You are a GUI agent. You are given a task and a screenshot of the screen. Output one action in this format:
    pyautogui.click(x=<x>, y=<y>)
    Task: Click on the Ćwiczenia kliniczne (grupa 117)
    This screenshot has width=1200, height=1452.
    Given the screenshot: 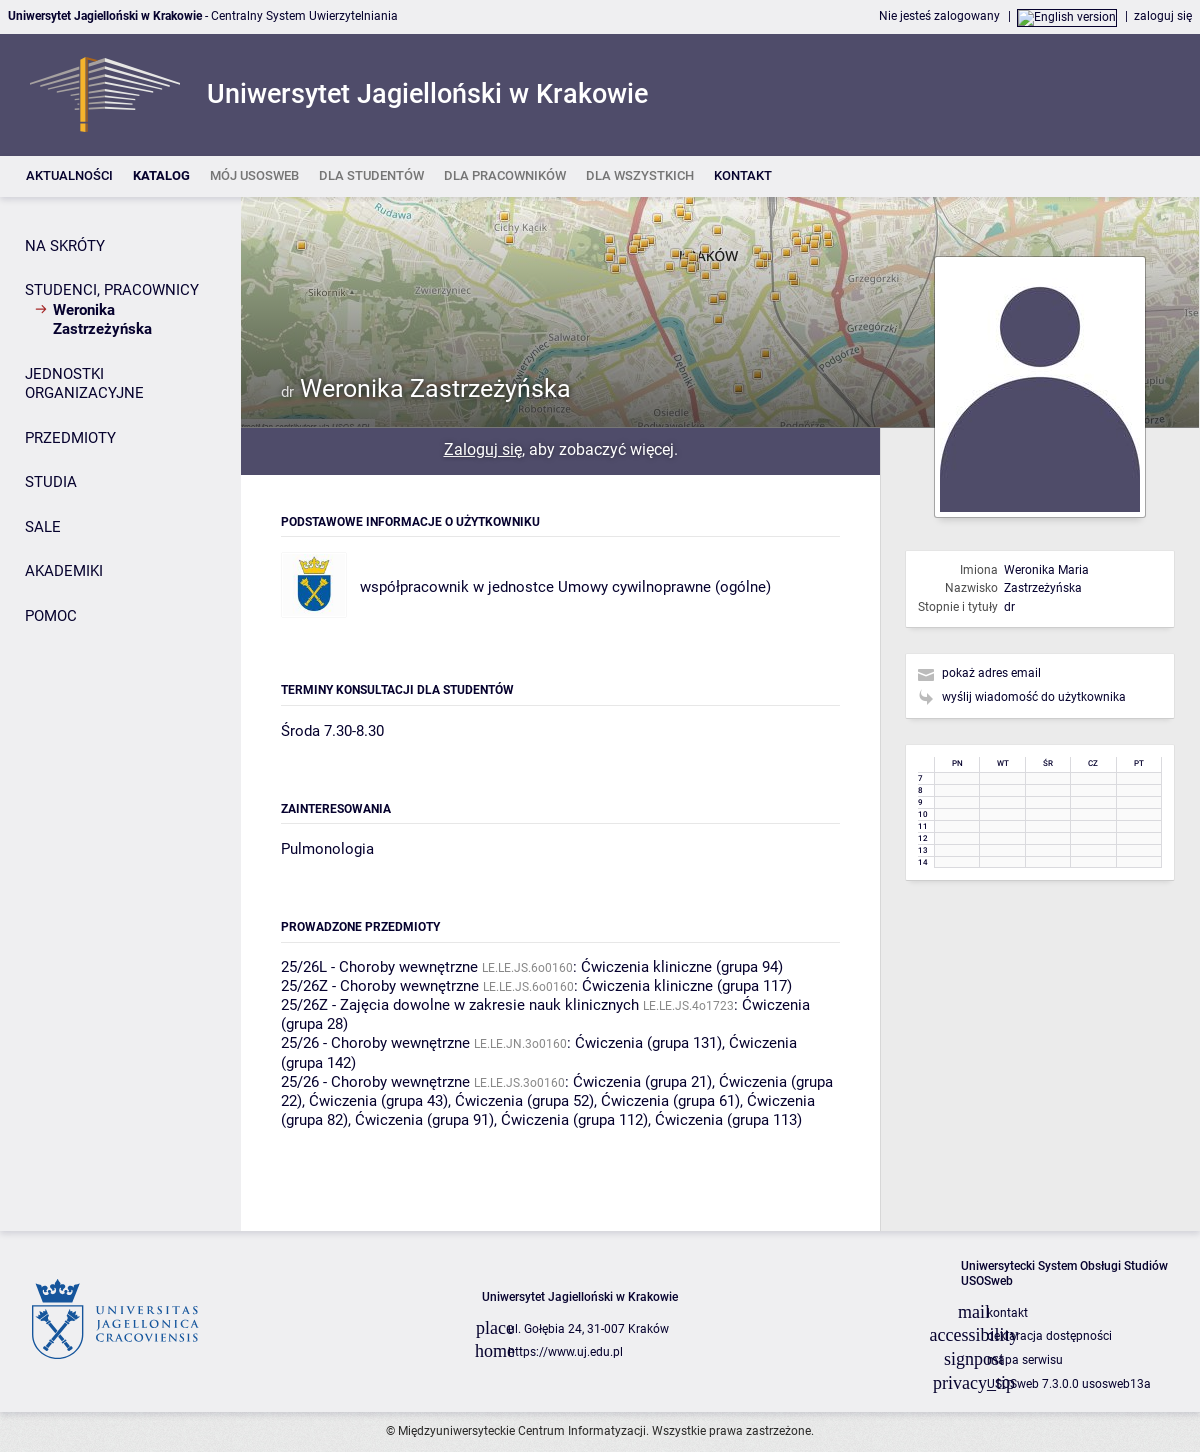 What is the action you would take?
    pyautogui.click(x=687, y=986)
    